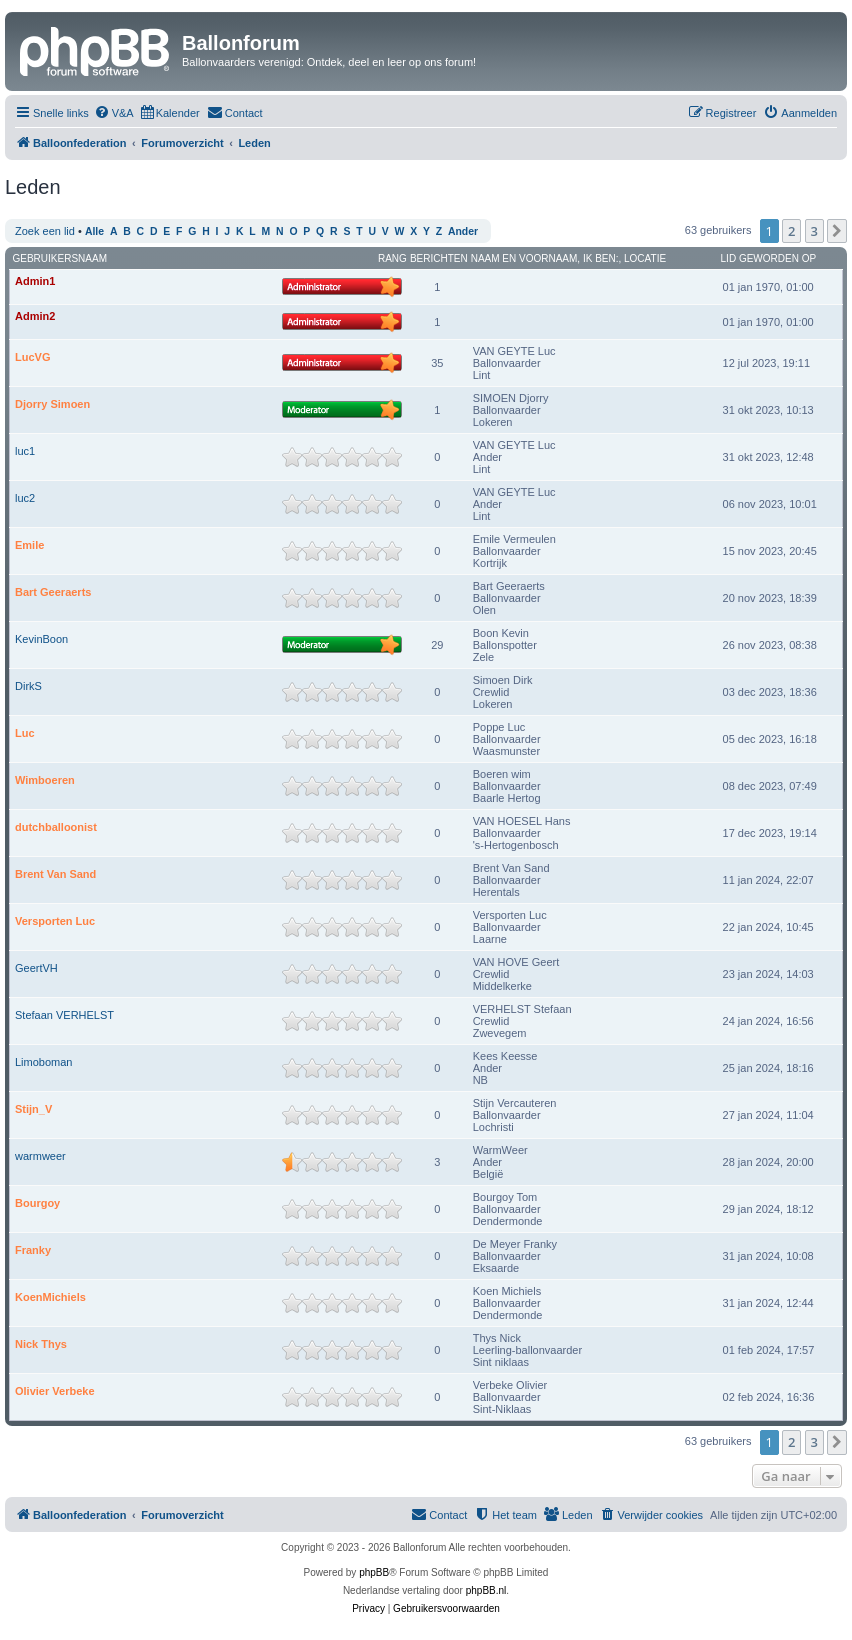  What do you see at coordinates (45, 780) in the screenshot?
I see `Wimboeren` at bounding box center [45, 780].